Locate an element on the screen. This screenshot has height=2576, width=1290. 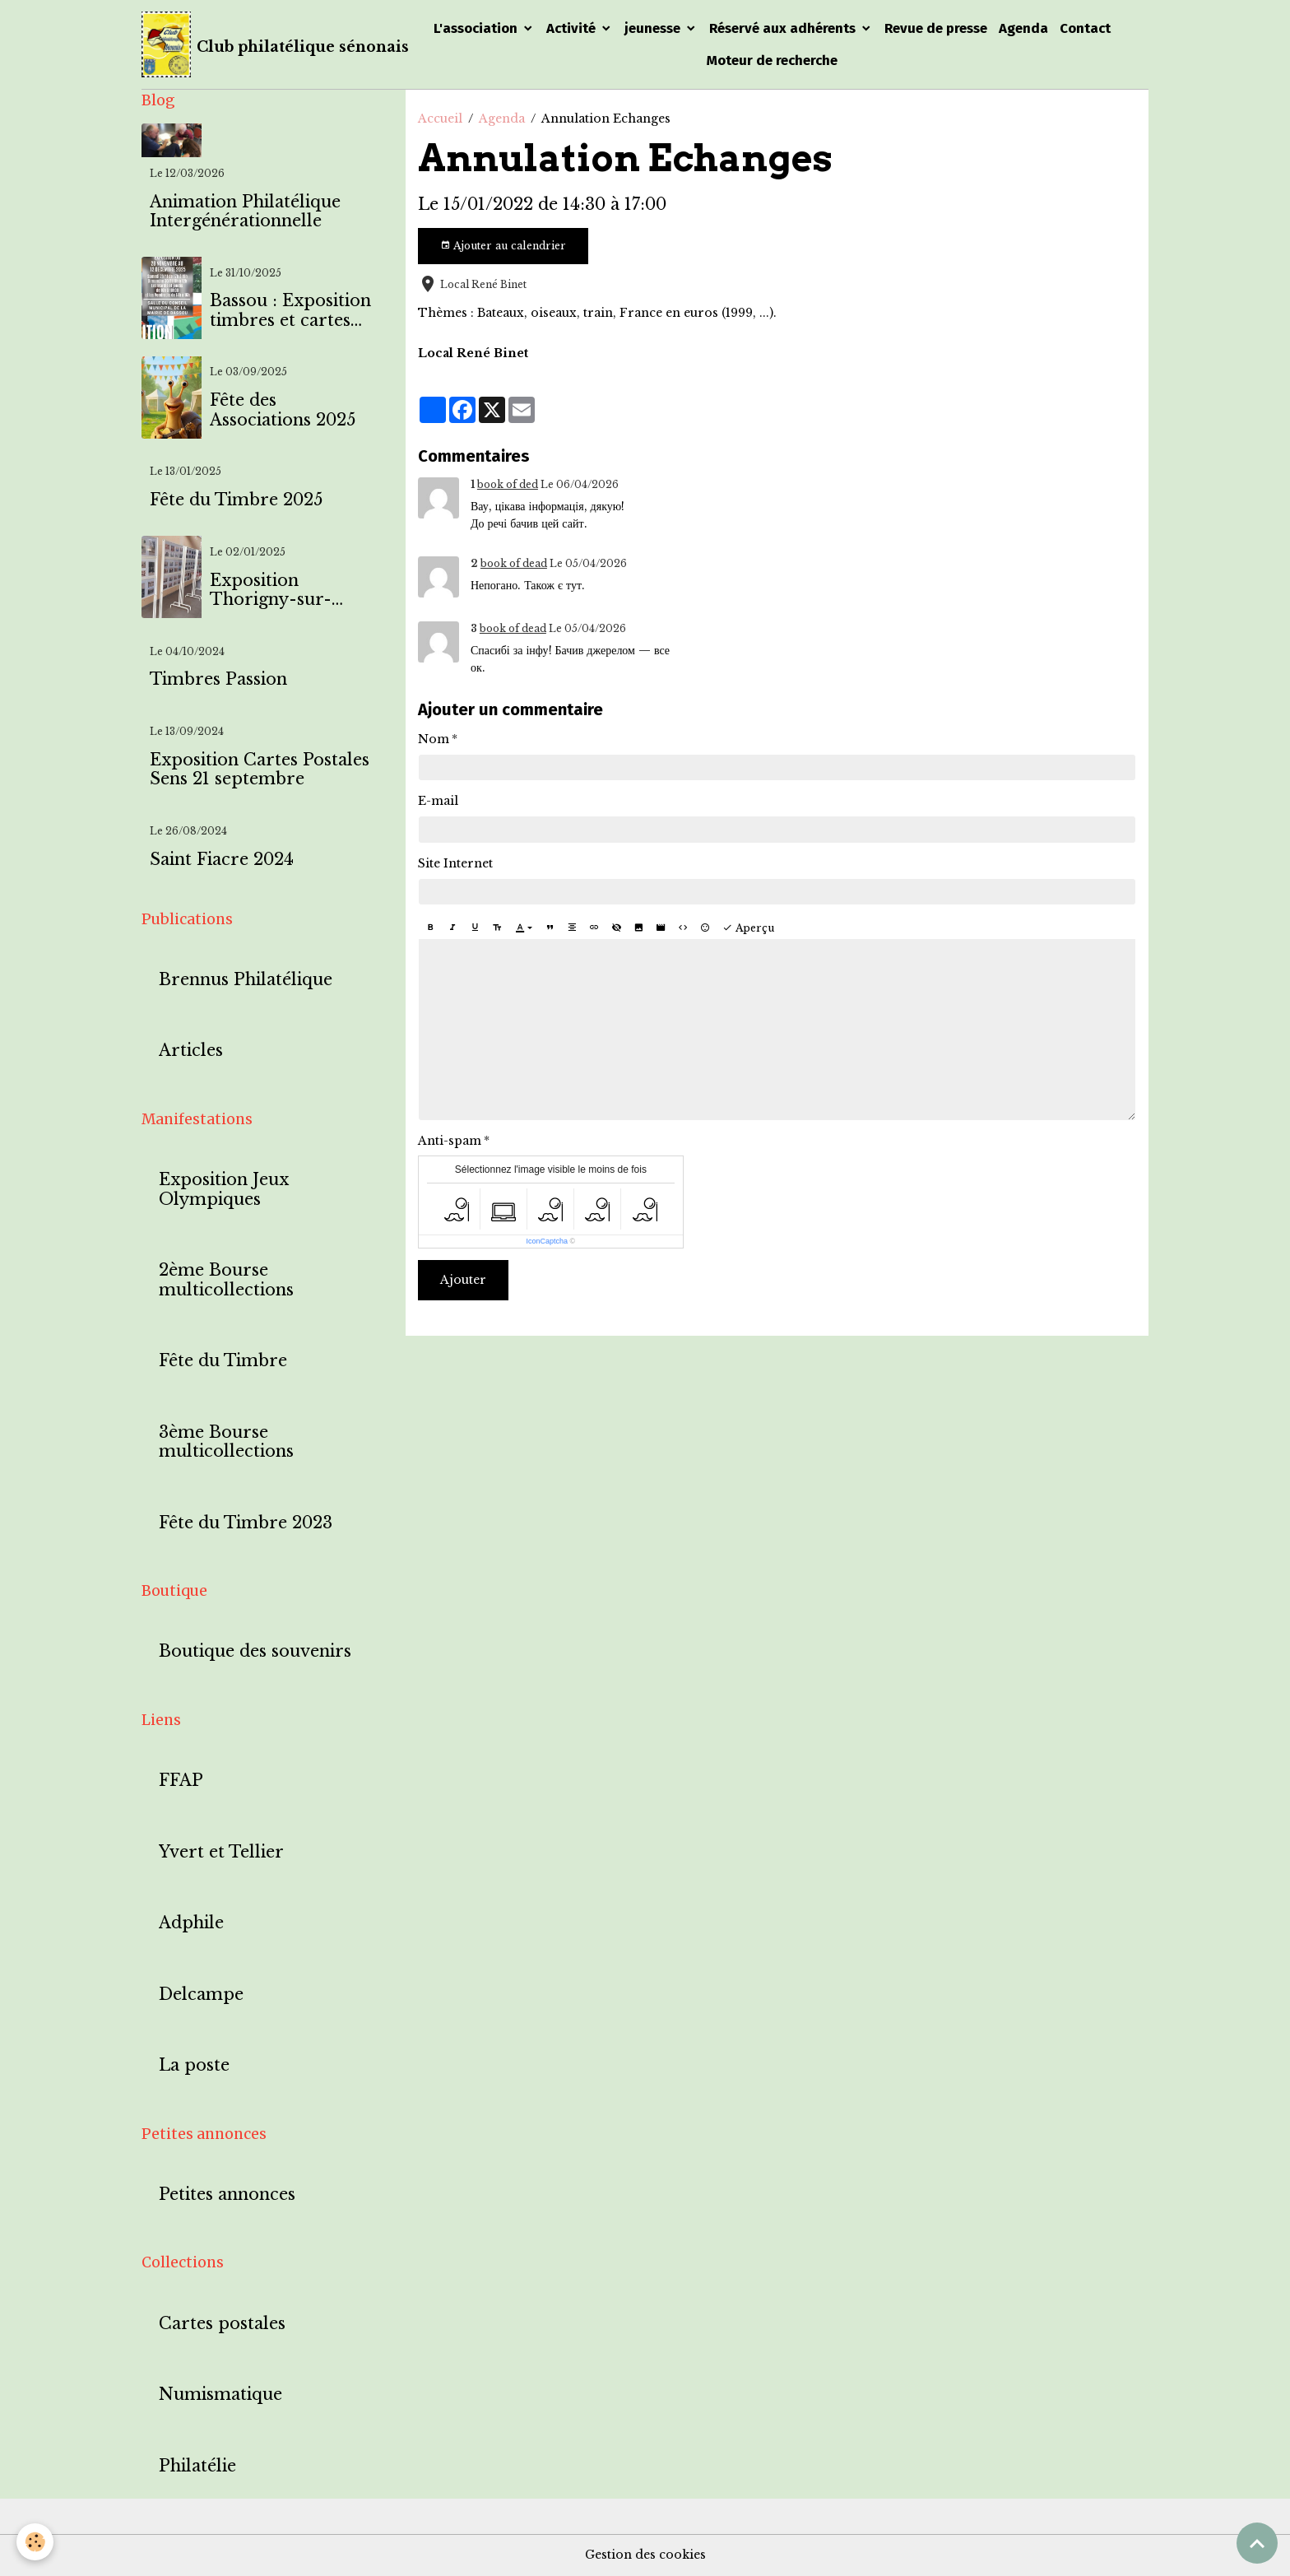
book of ded is located at coordinates (507, 484).